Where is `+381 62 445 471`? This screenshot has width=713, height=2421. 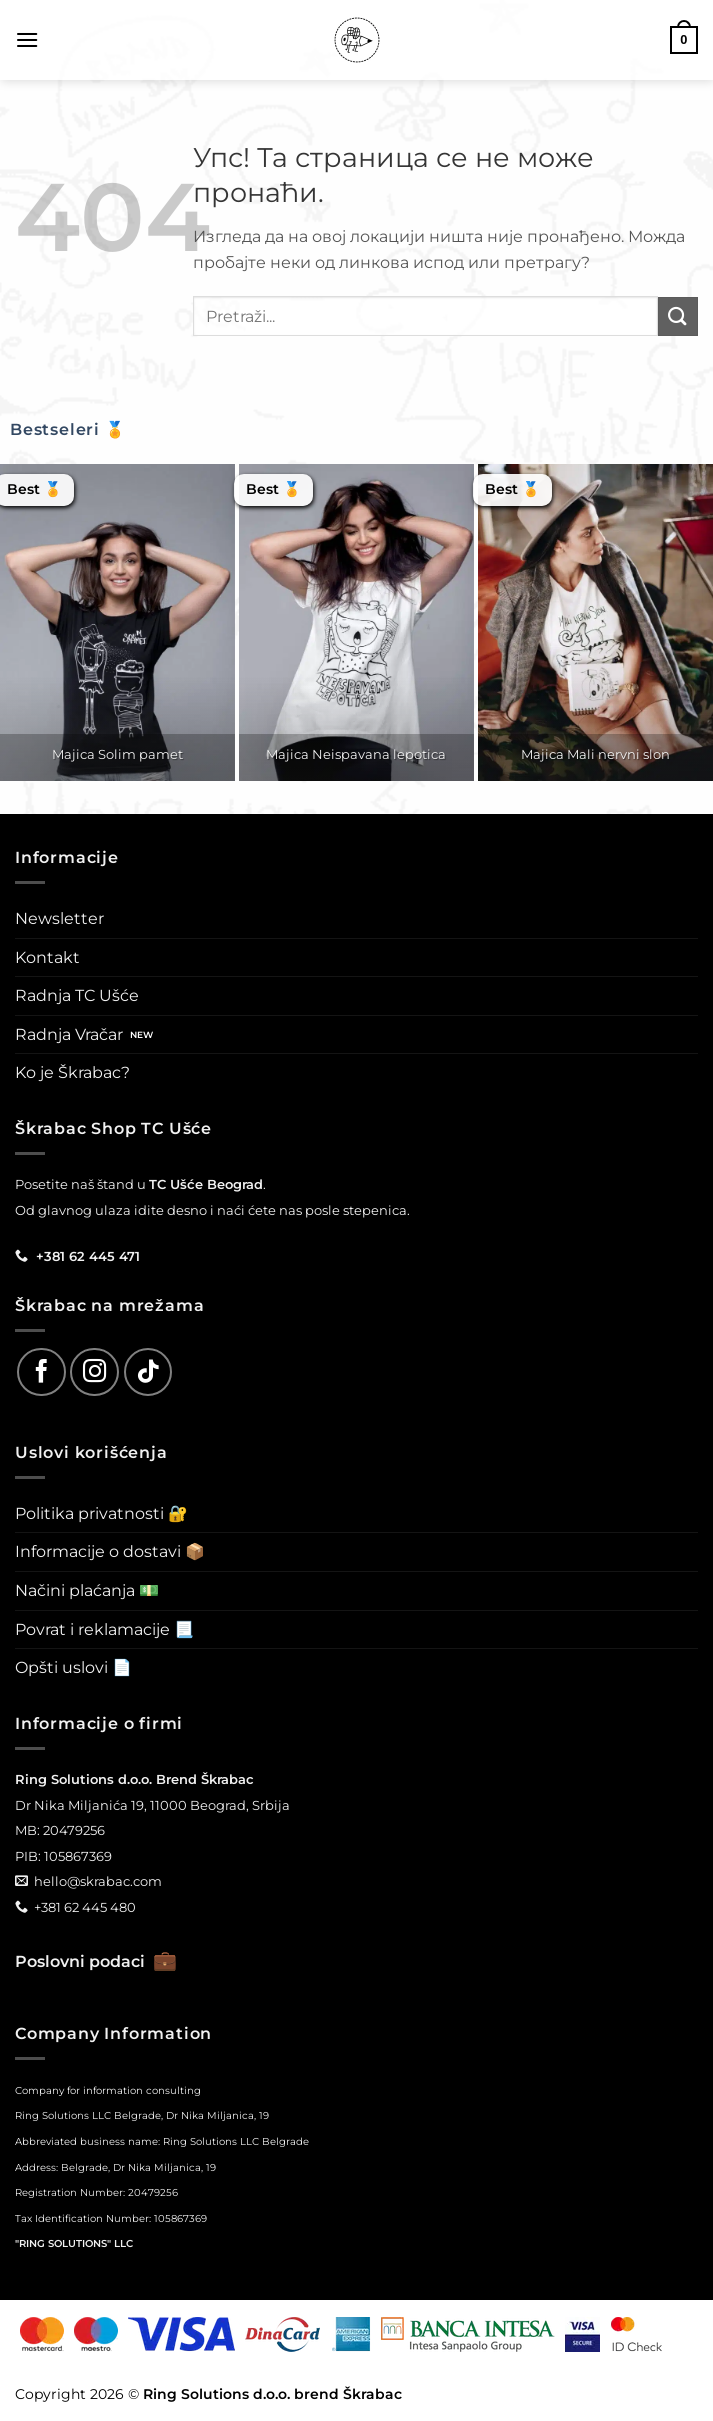 +381 62 445 471 is located at coordinates (88, 1256).